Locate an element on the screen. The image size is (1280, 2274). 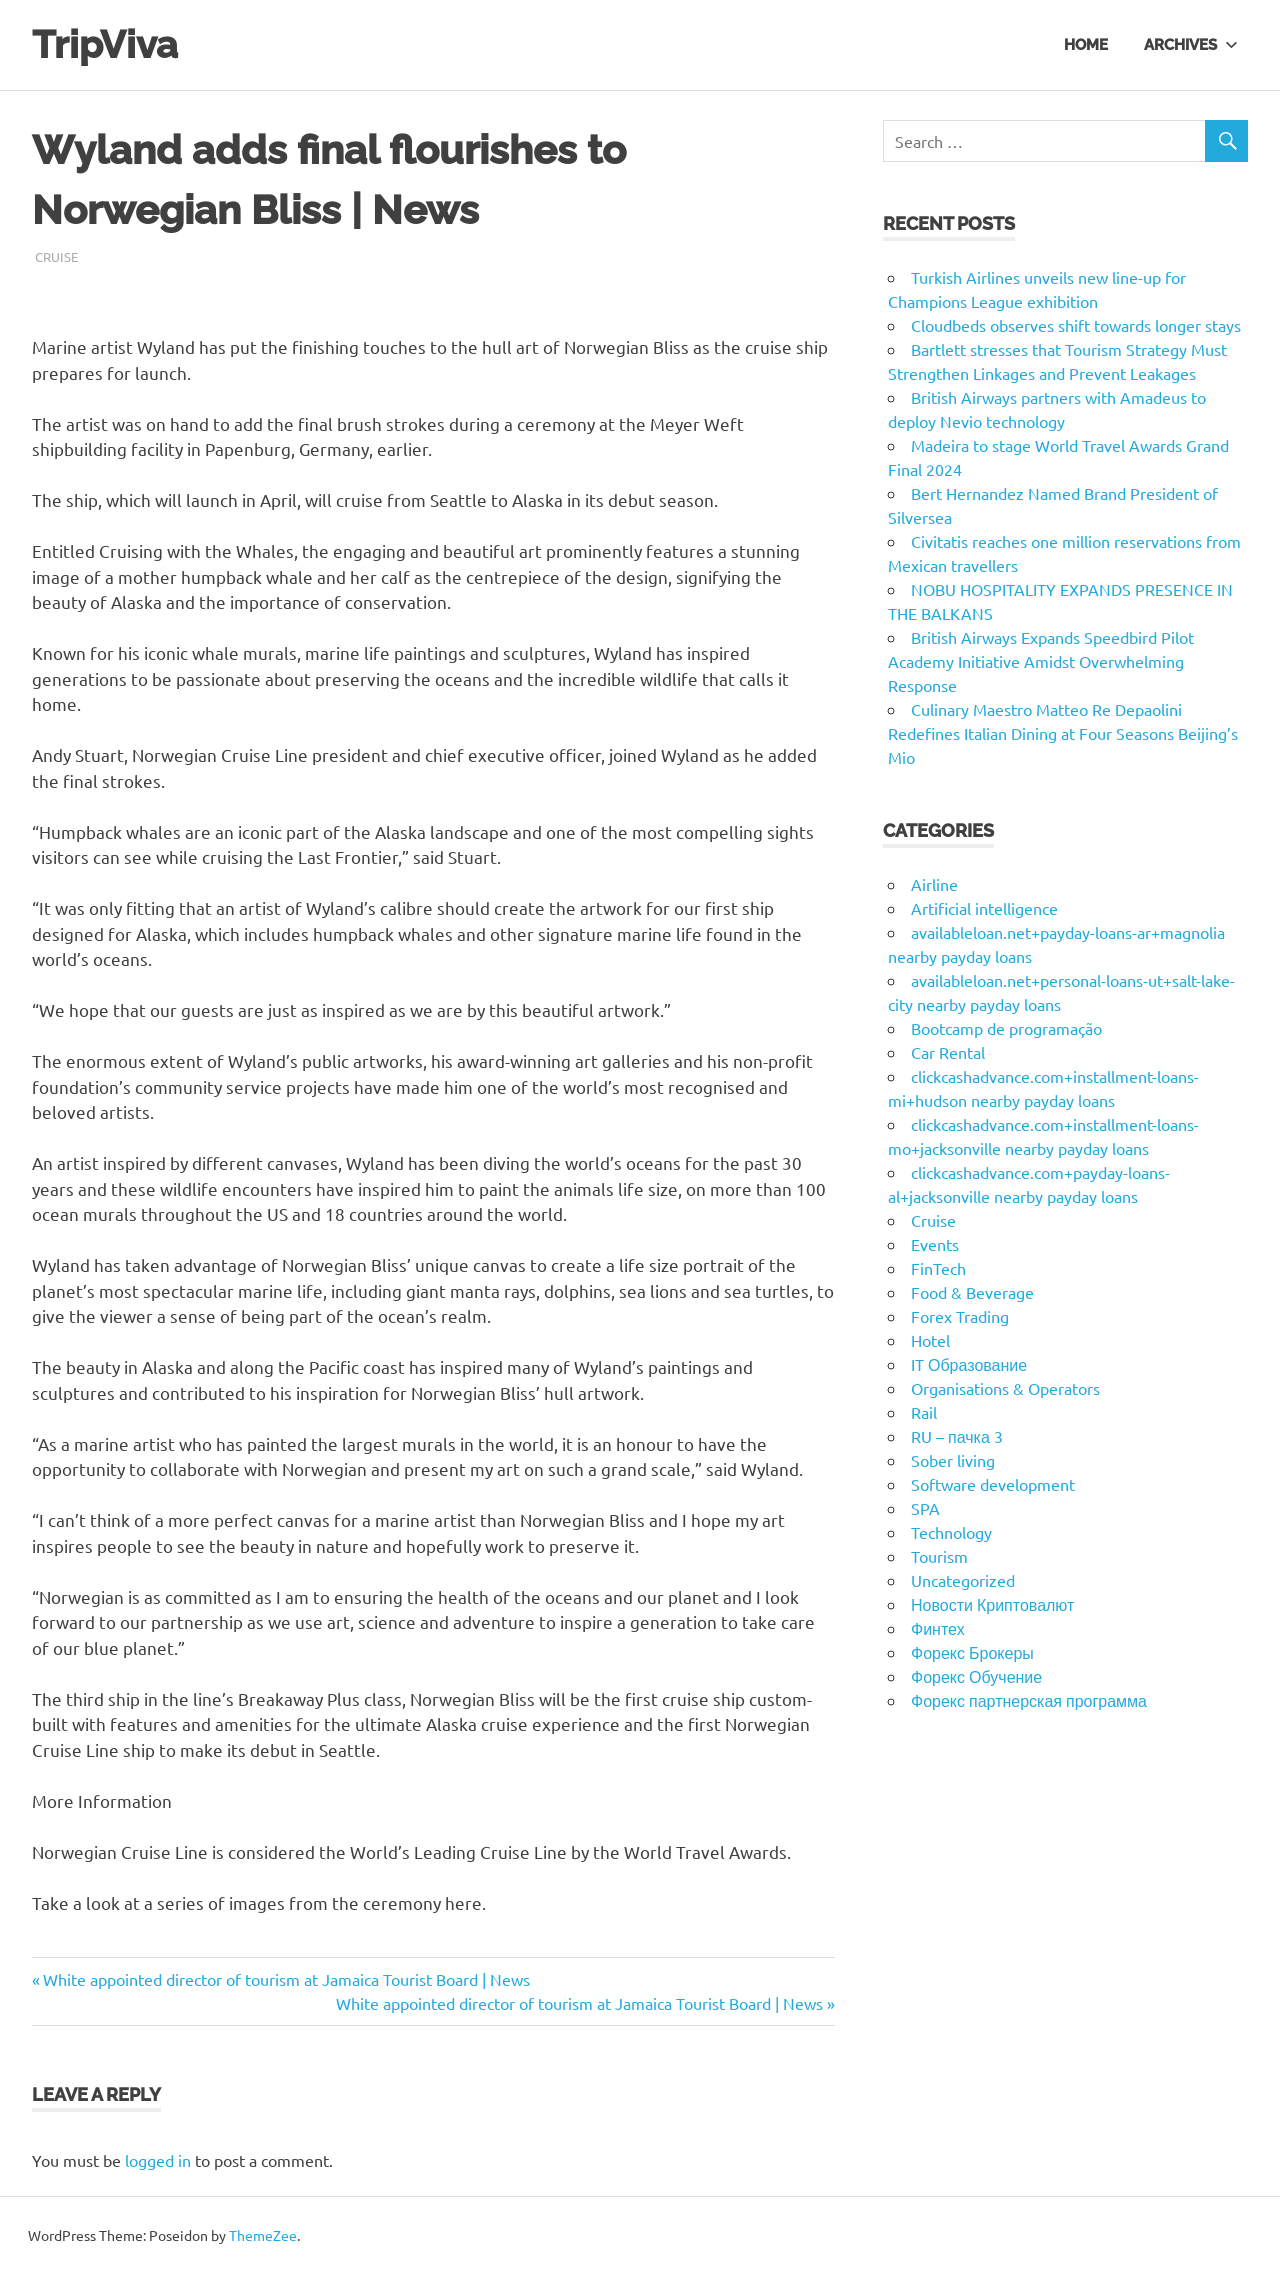
Software development is located at coordinates (993, 1484).